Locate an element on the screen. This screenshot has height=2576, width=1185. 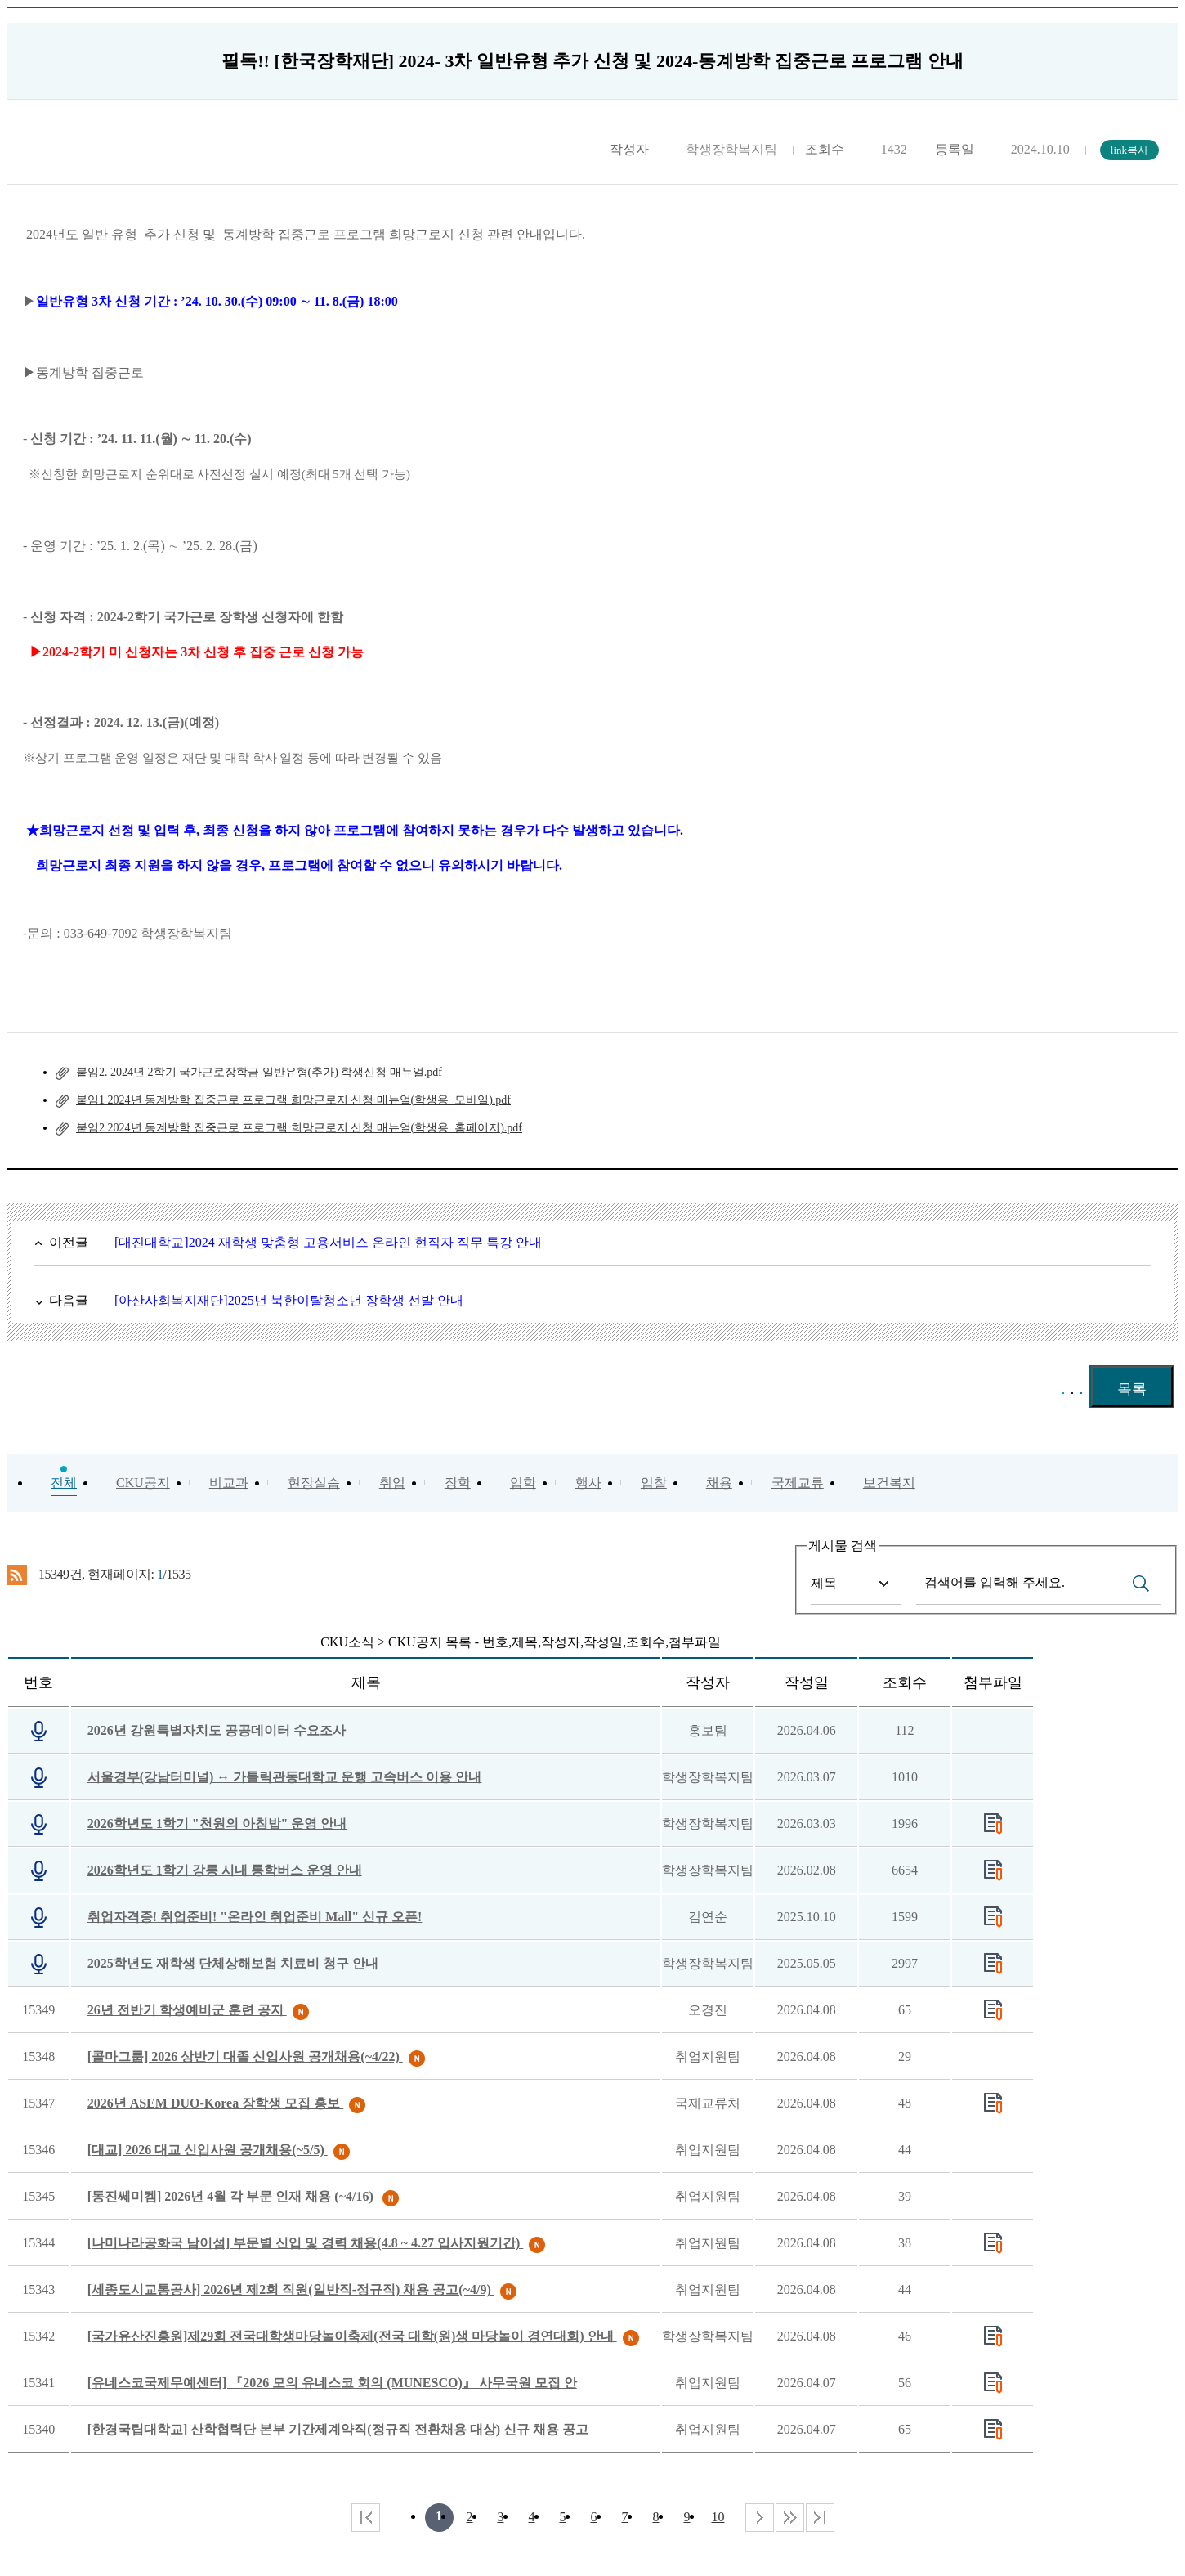
10 is located at coordinates (718, 2517).